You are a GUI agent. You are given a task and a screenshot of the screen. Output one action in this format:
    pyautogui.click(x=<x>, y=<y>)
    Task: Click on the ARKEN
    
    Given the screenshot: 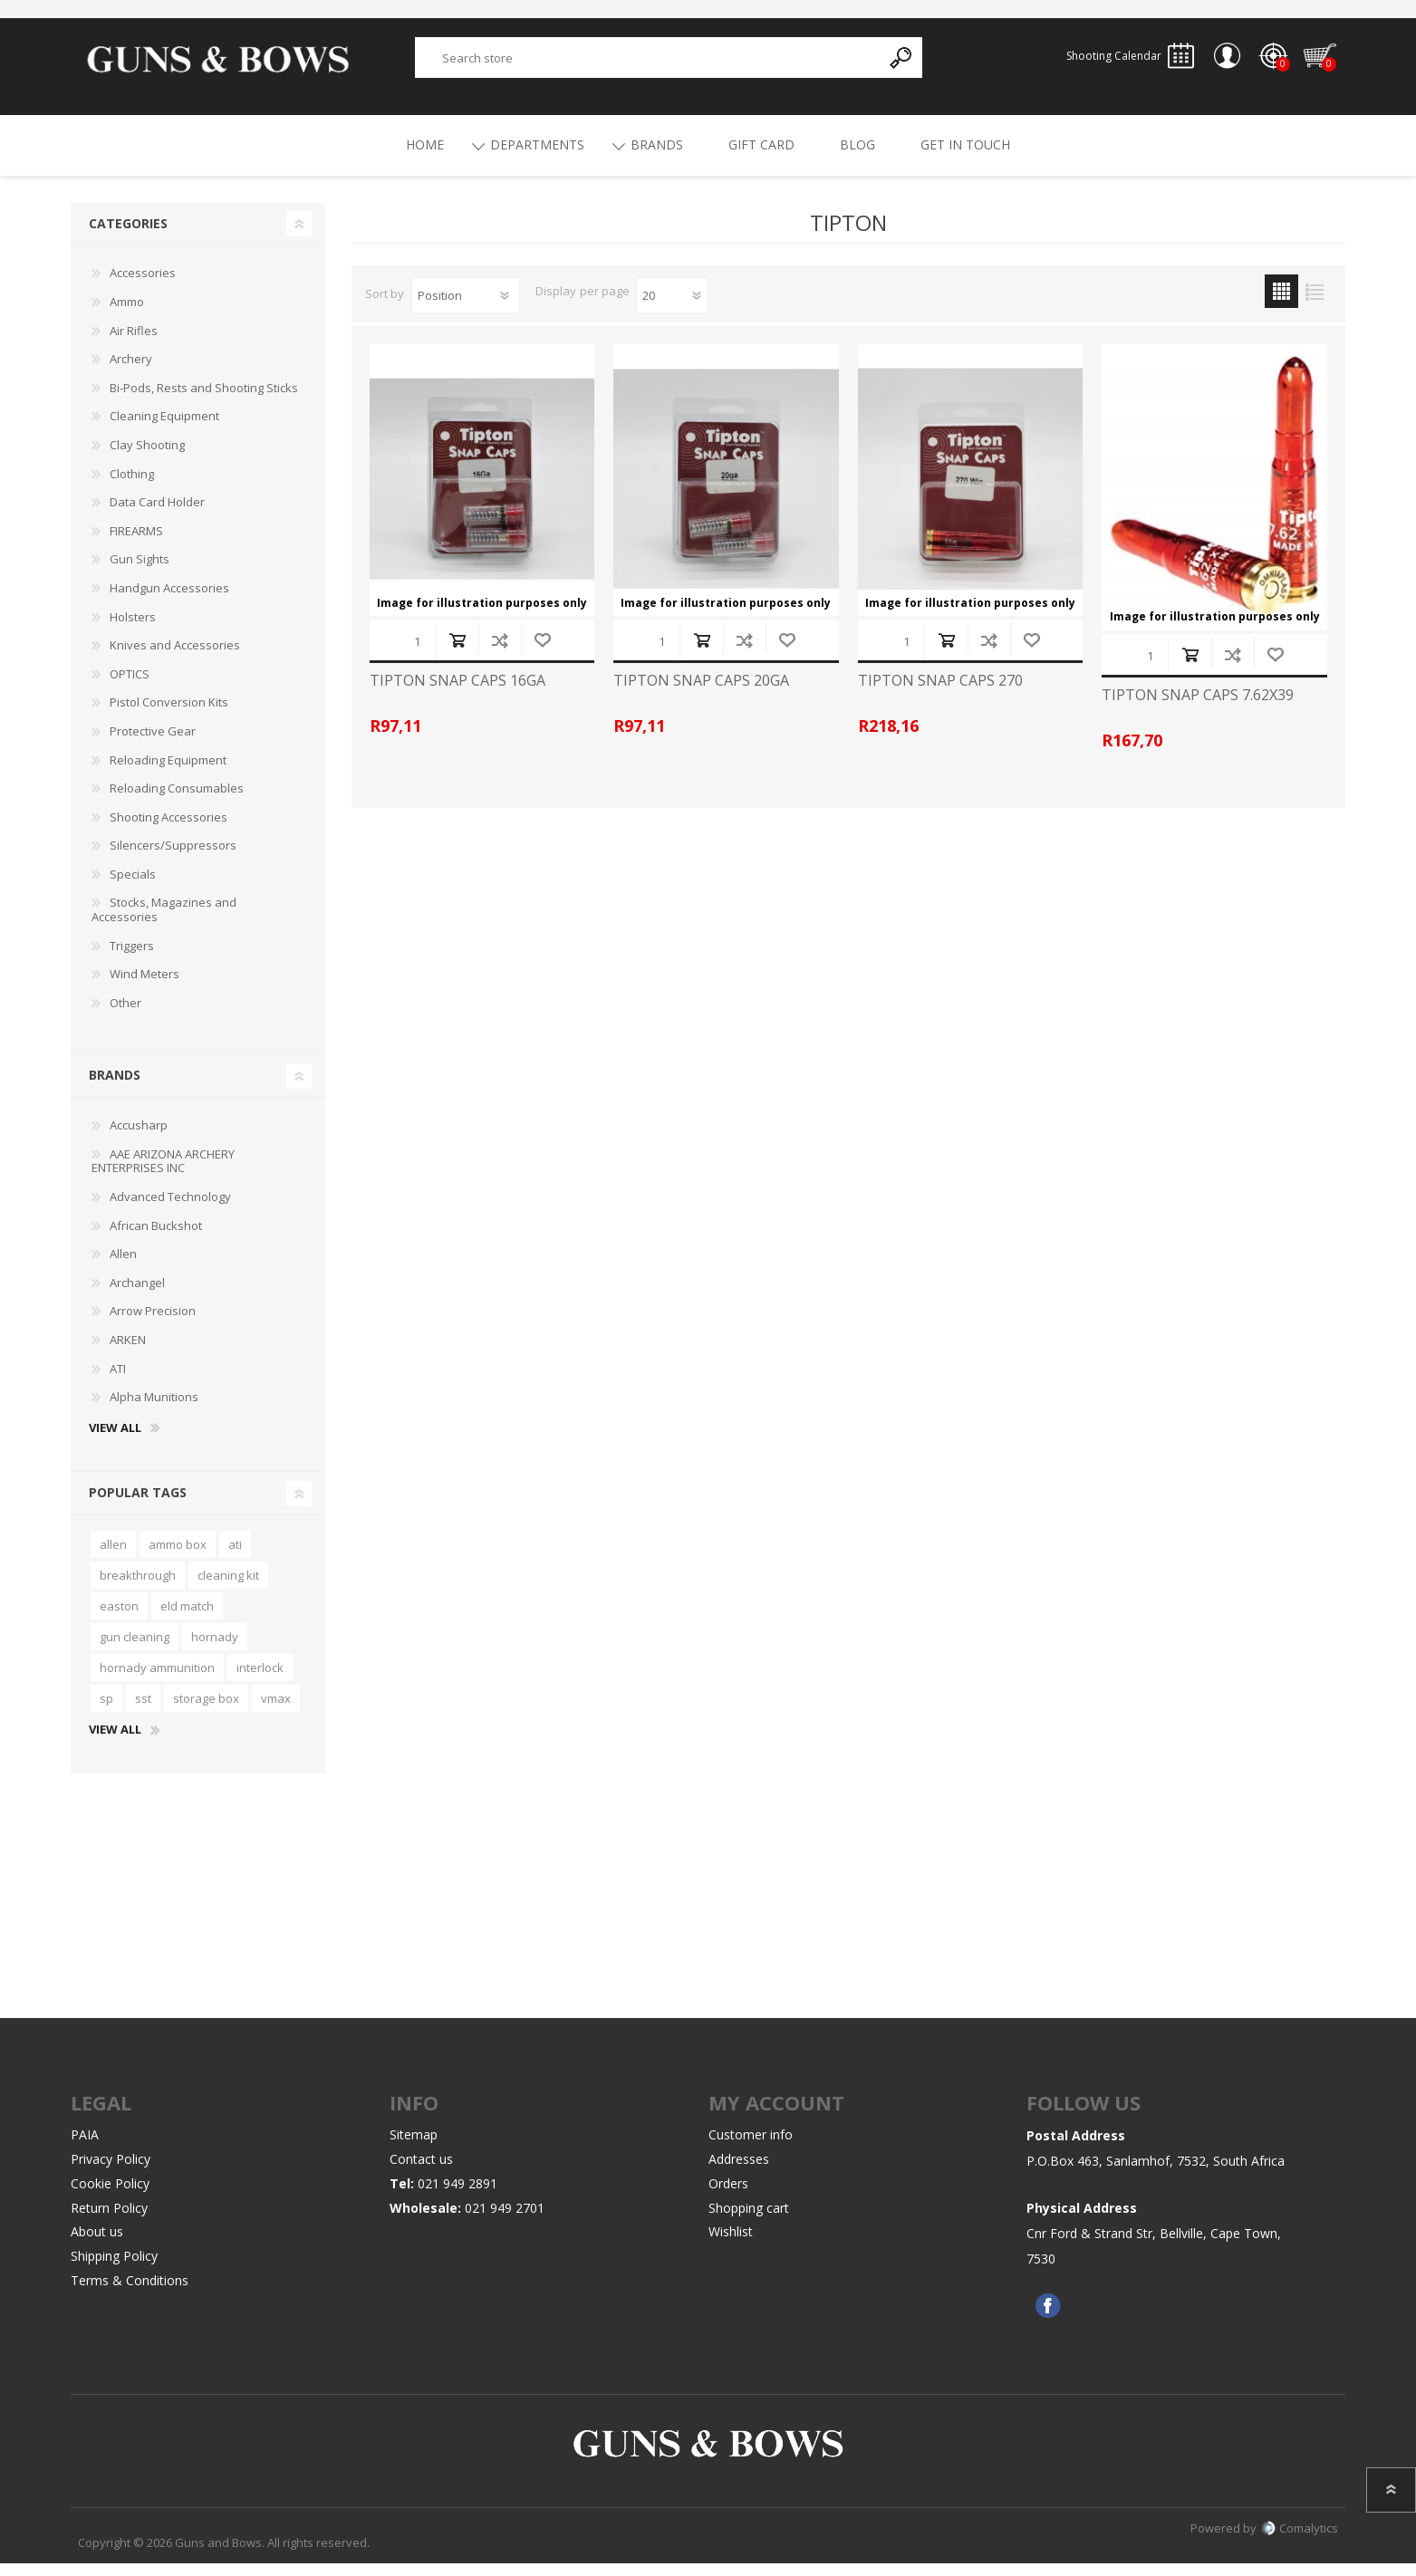 What is the action you would take?
    pyautogui.click(x=128, y=1352)
    